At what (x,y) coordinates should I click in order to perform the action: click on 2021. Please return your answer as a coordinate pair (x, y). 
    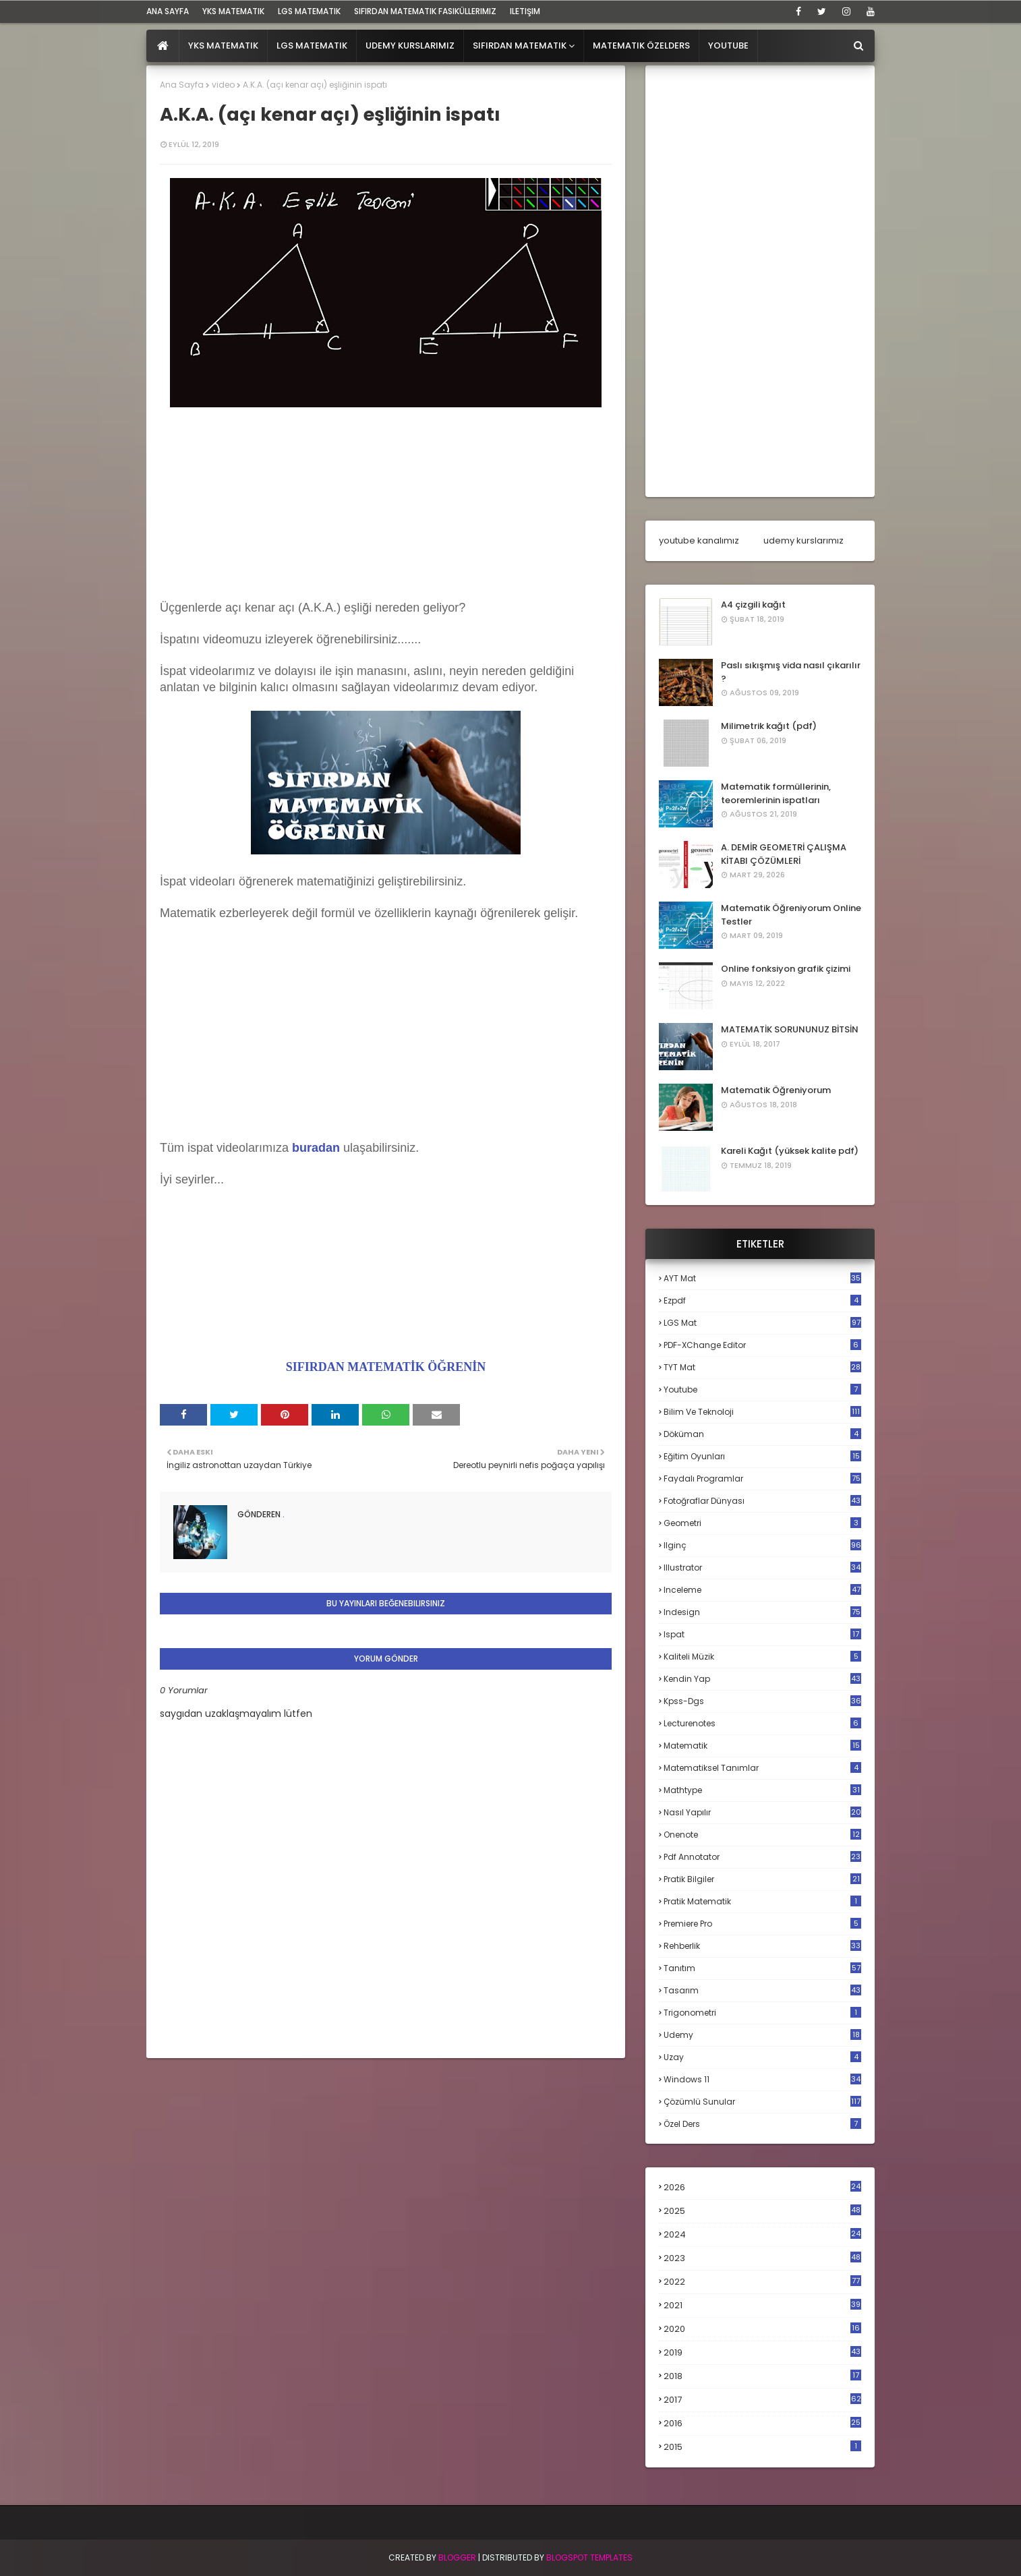
    Looking at the image, I should click on (762, 2305).